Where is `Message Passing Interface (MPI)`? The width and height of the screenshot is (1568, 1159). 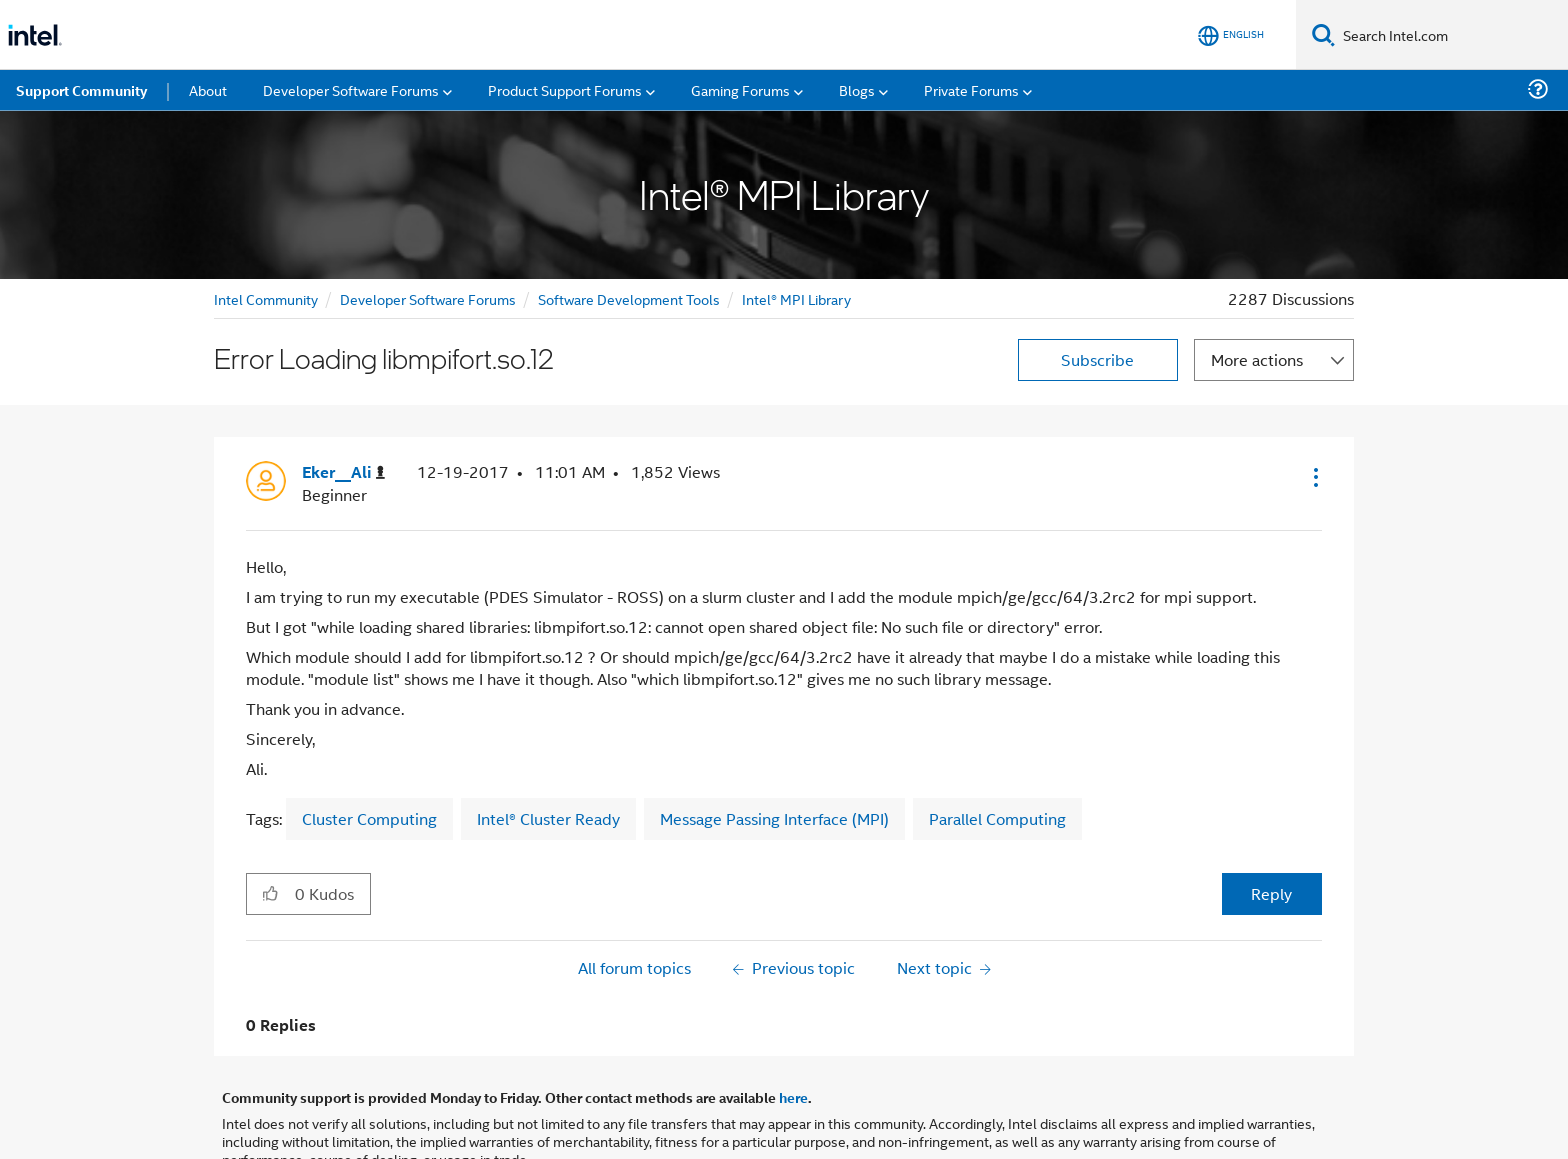 Message Passing Interface (MPI) is located at coordinates (774, 748).